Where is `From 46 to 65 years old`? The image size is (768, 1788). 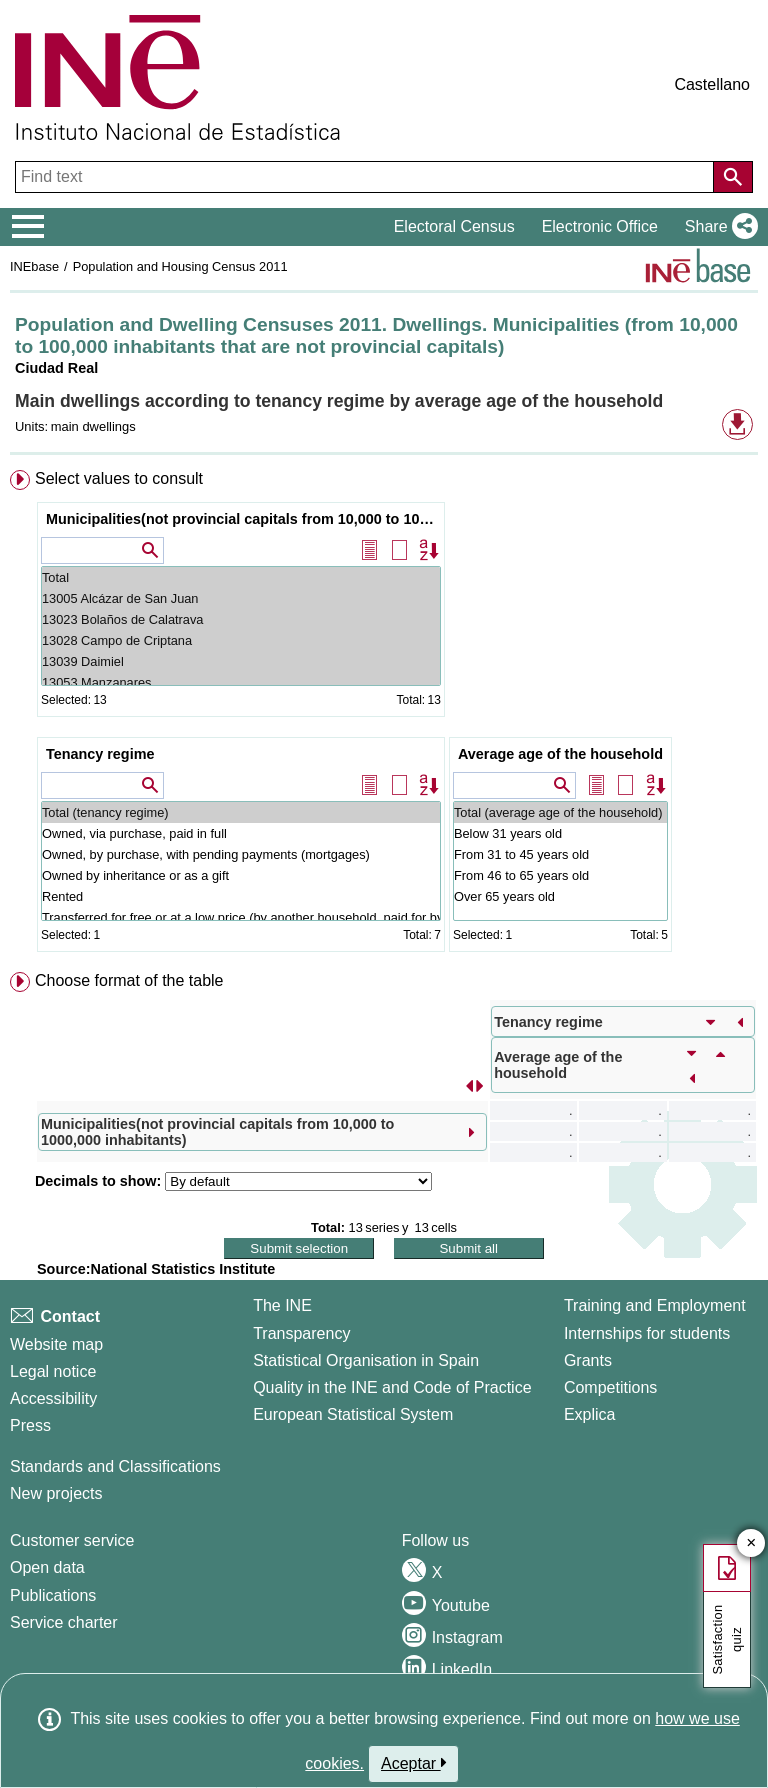
From 46 to 65 years old is located at coordinates (560, 875).